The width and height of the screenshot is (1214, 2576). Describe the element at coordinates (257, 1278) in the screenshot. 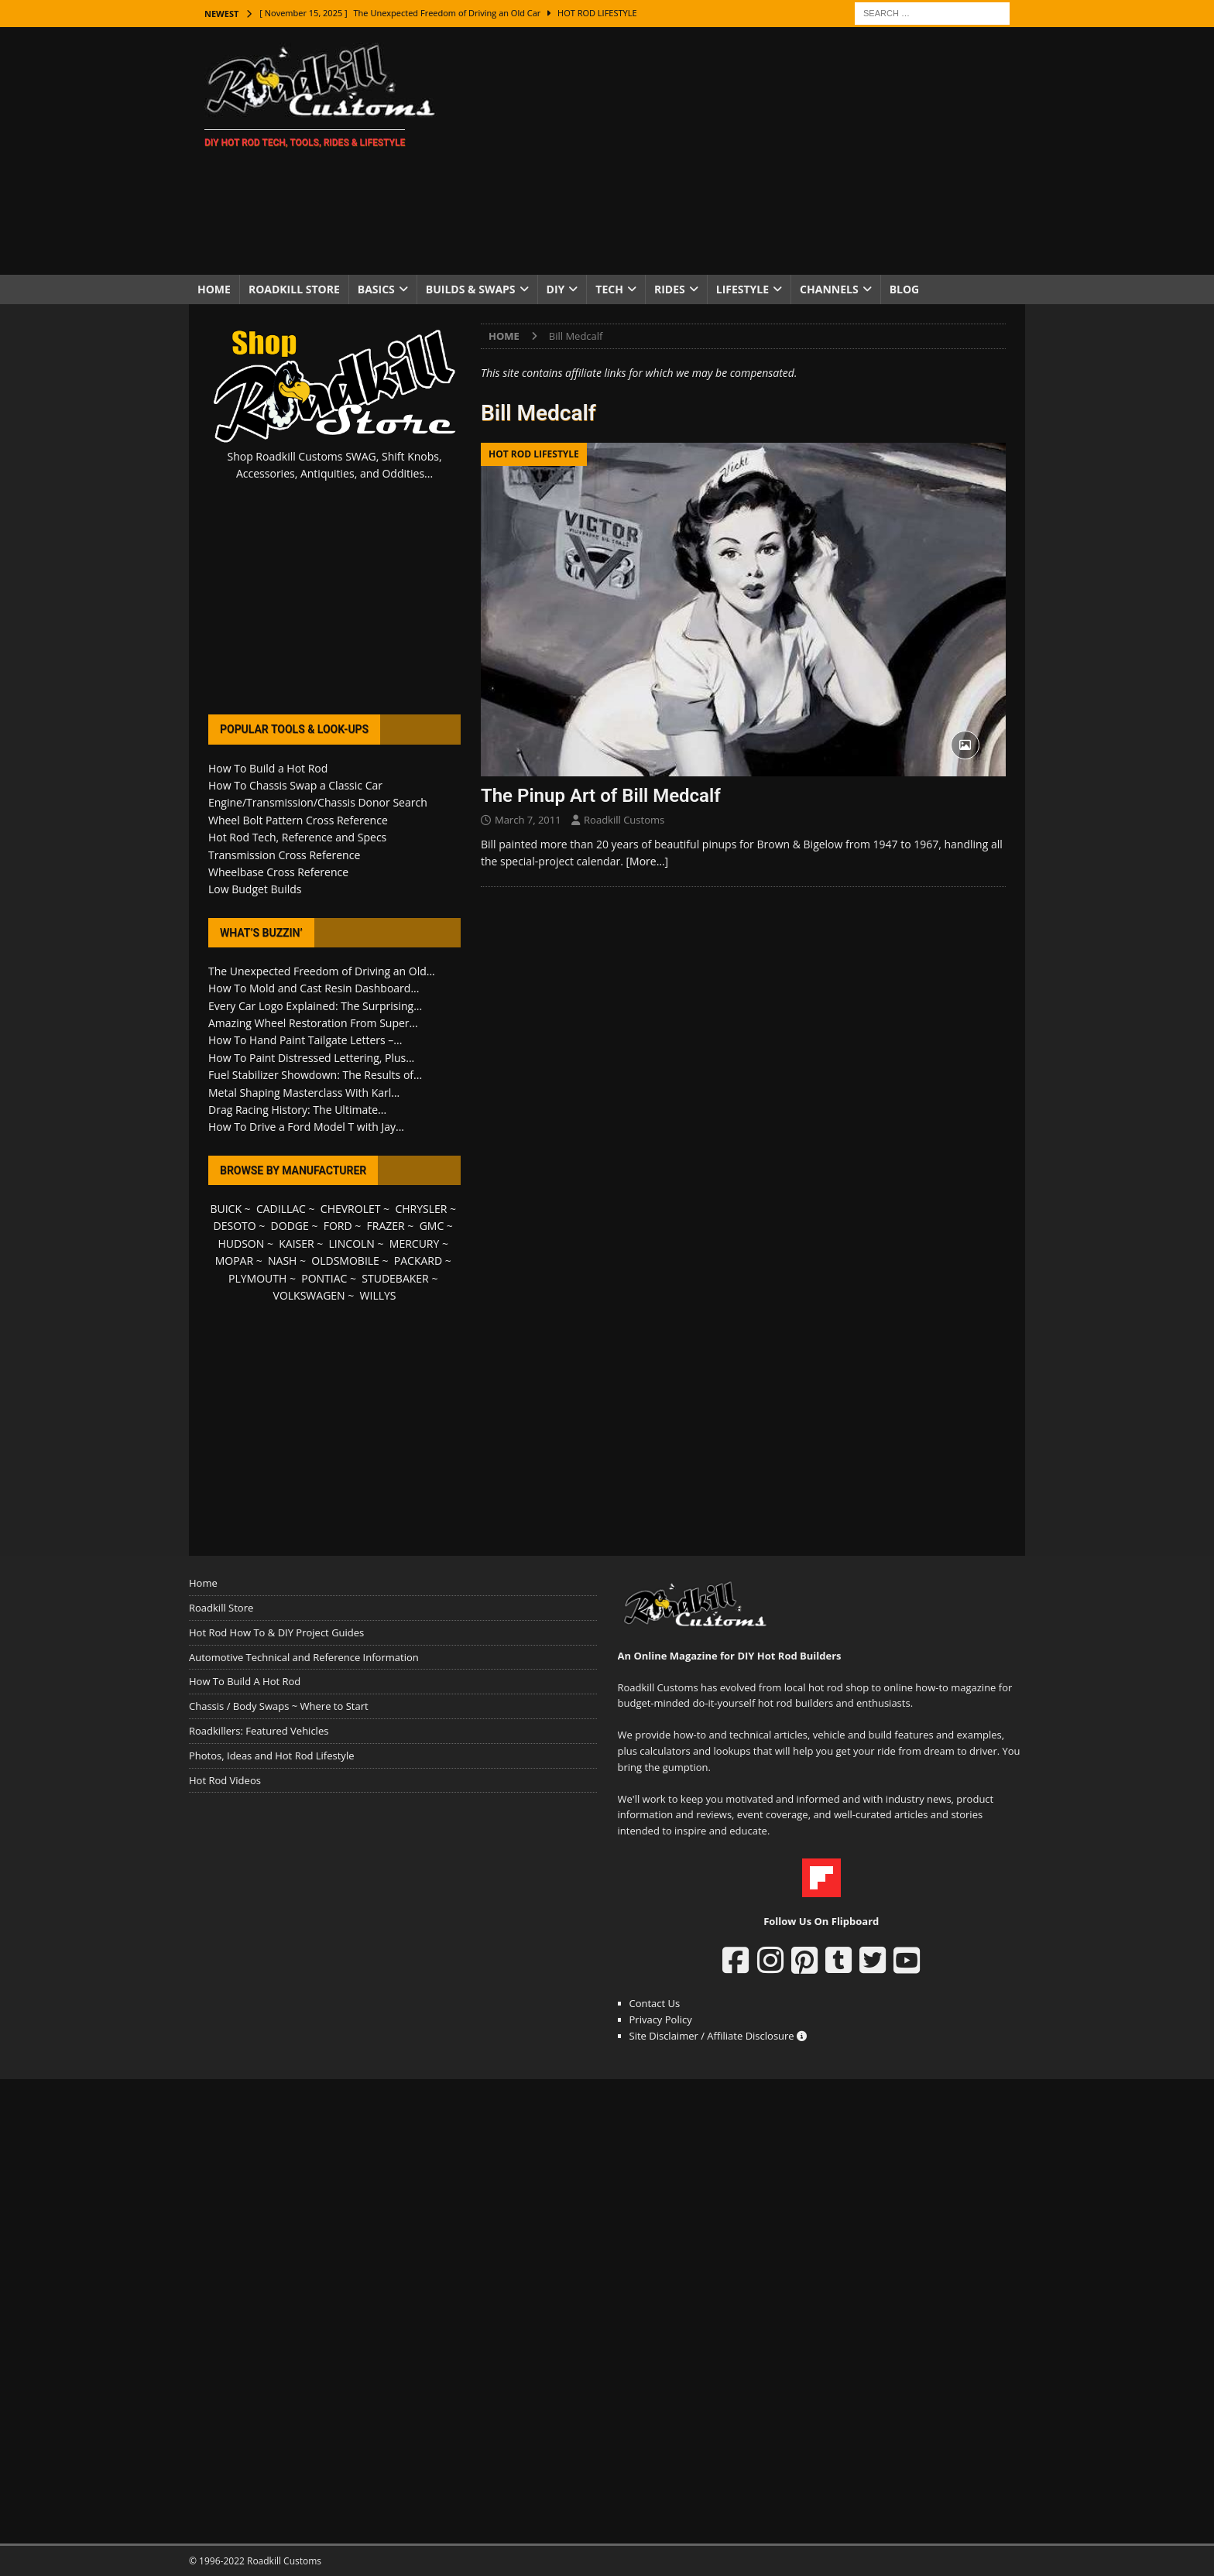

I see `PLYMOUTH` at that location.